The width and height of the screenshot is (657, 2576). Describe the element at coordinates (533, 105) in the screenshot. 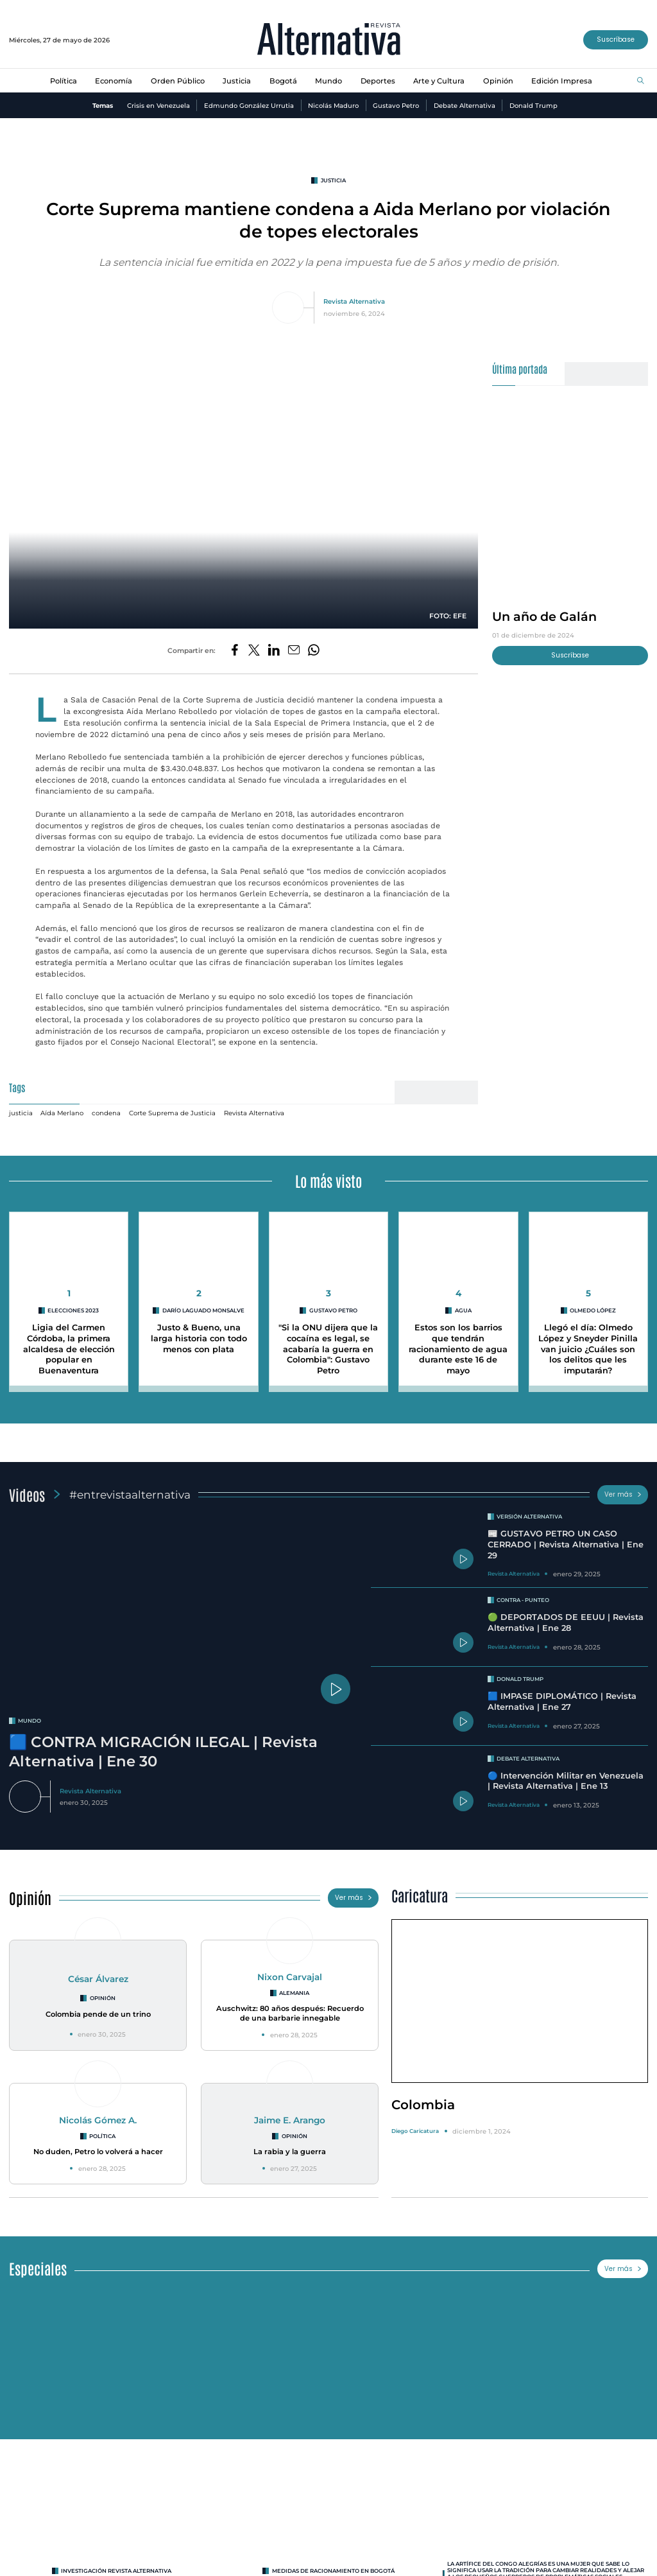

I see `Donald Trump` at that location.